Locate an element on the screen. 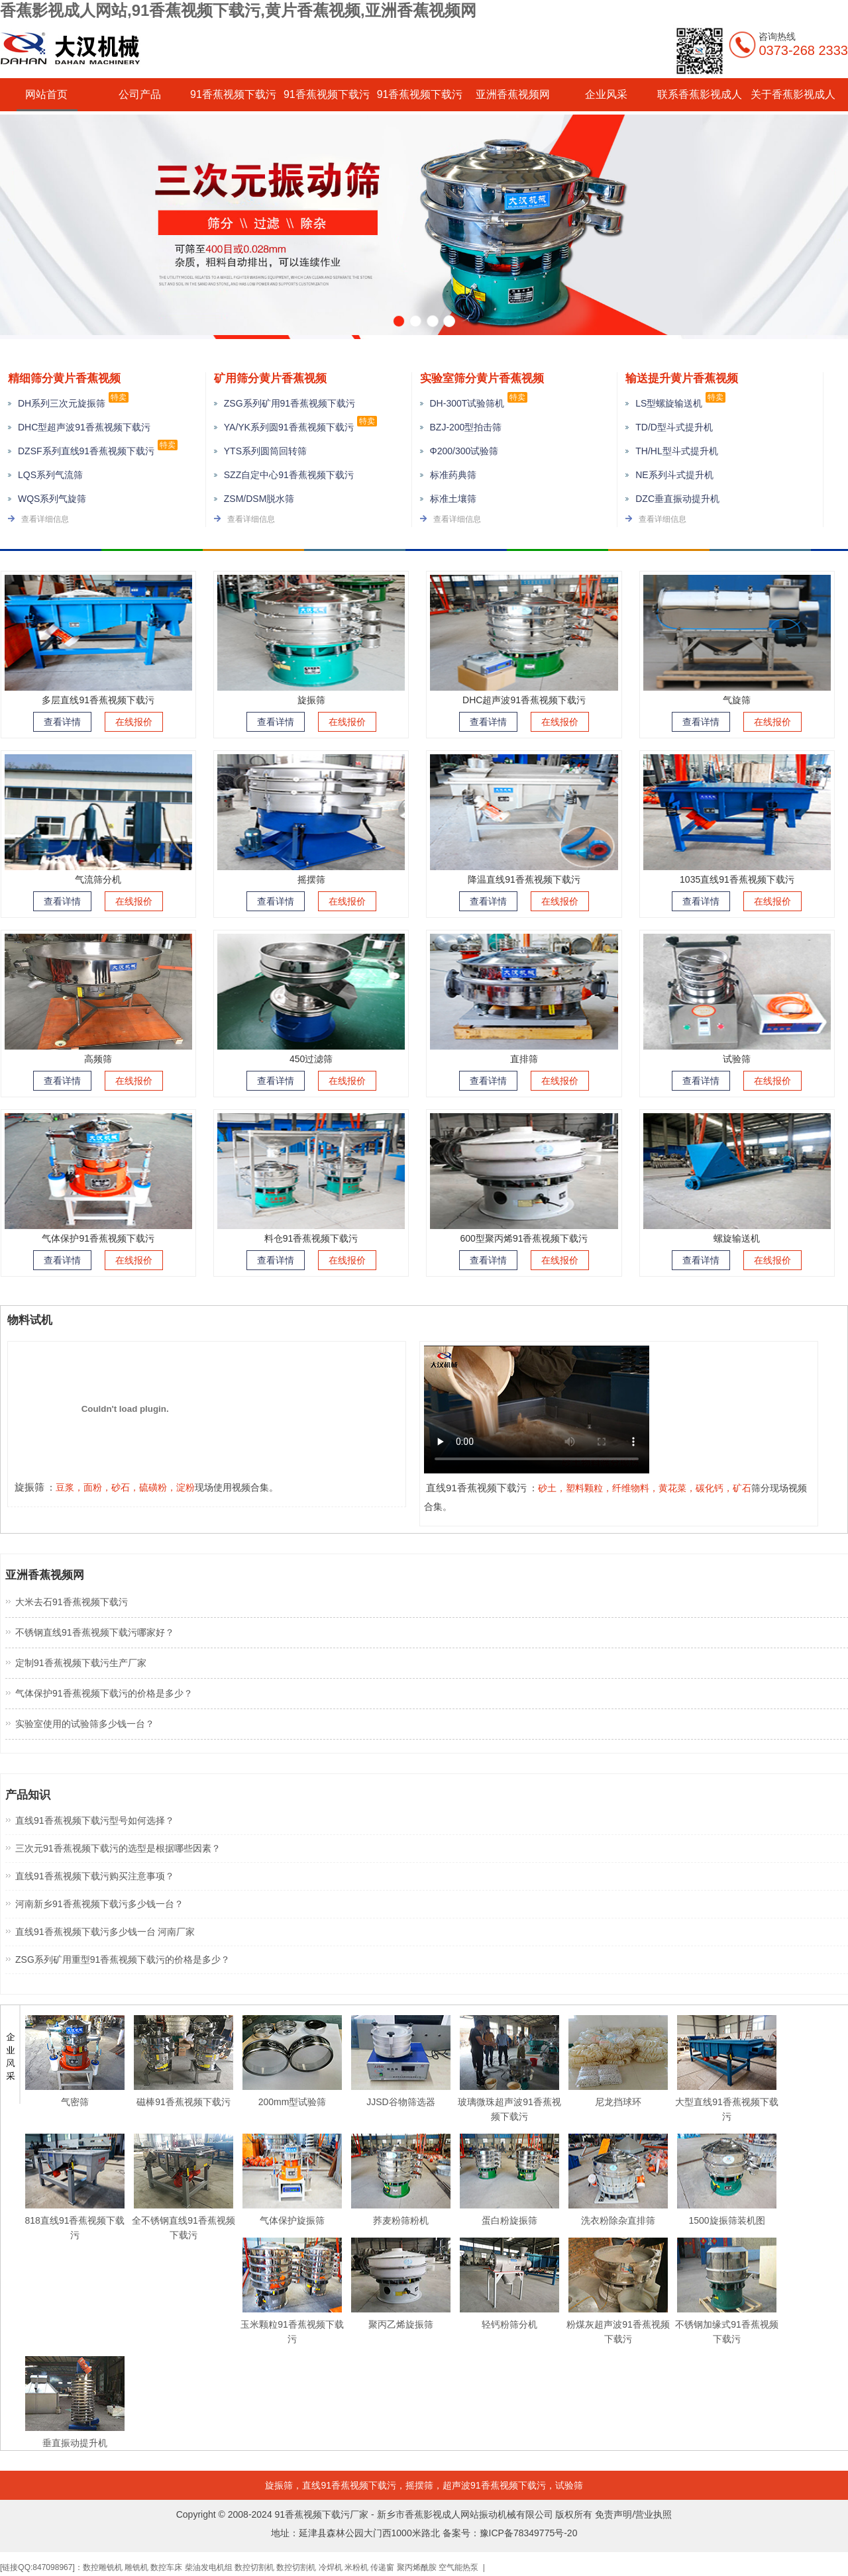  网站首页 is located at coordinates (46, 94).